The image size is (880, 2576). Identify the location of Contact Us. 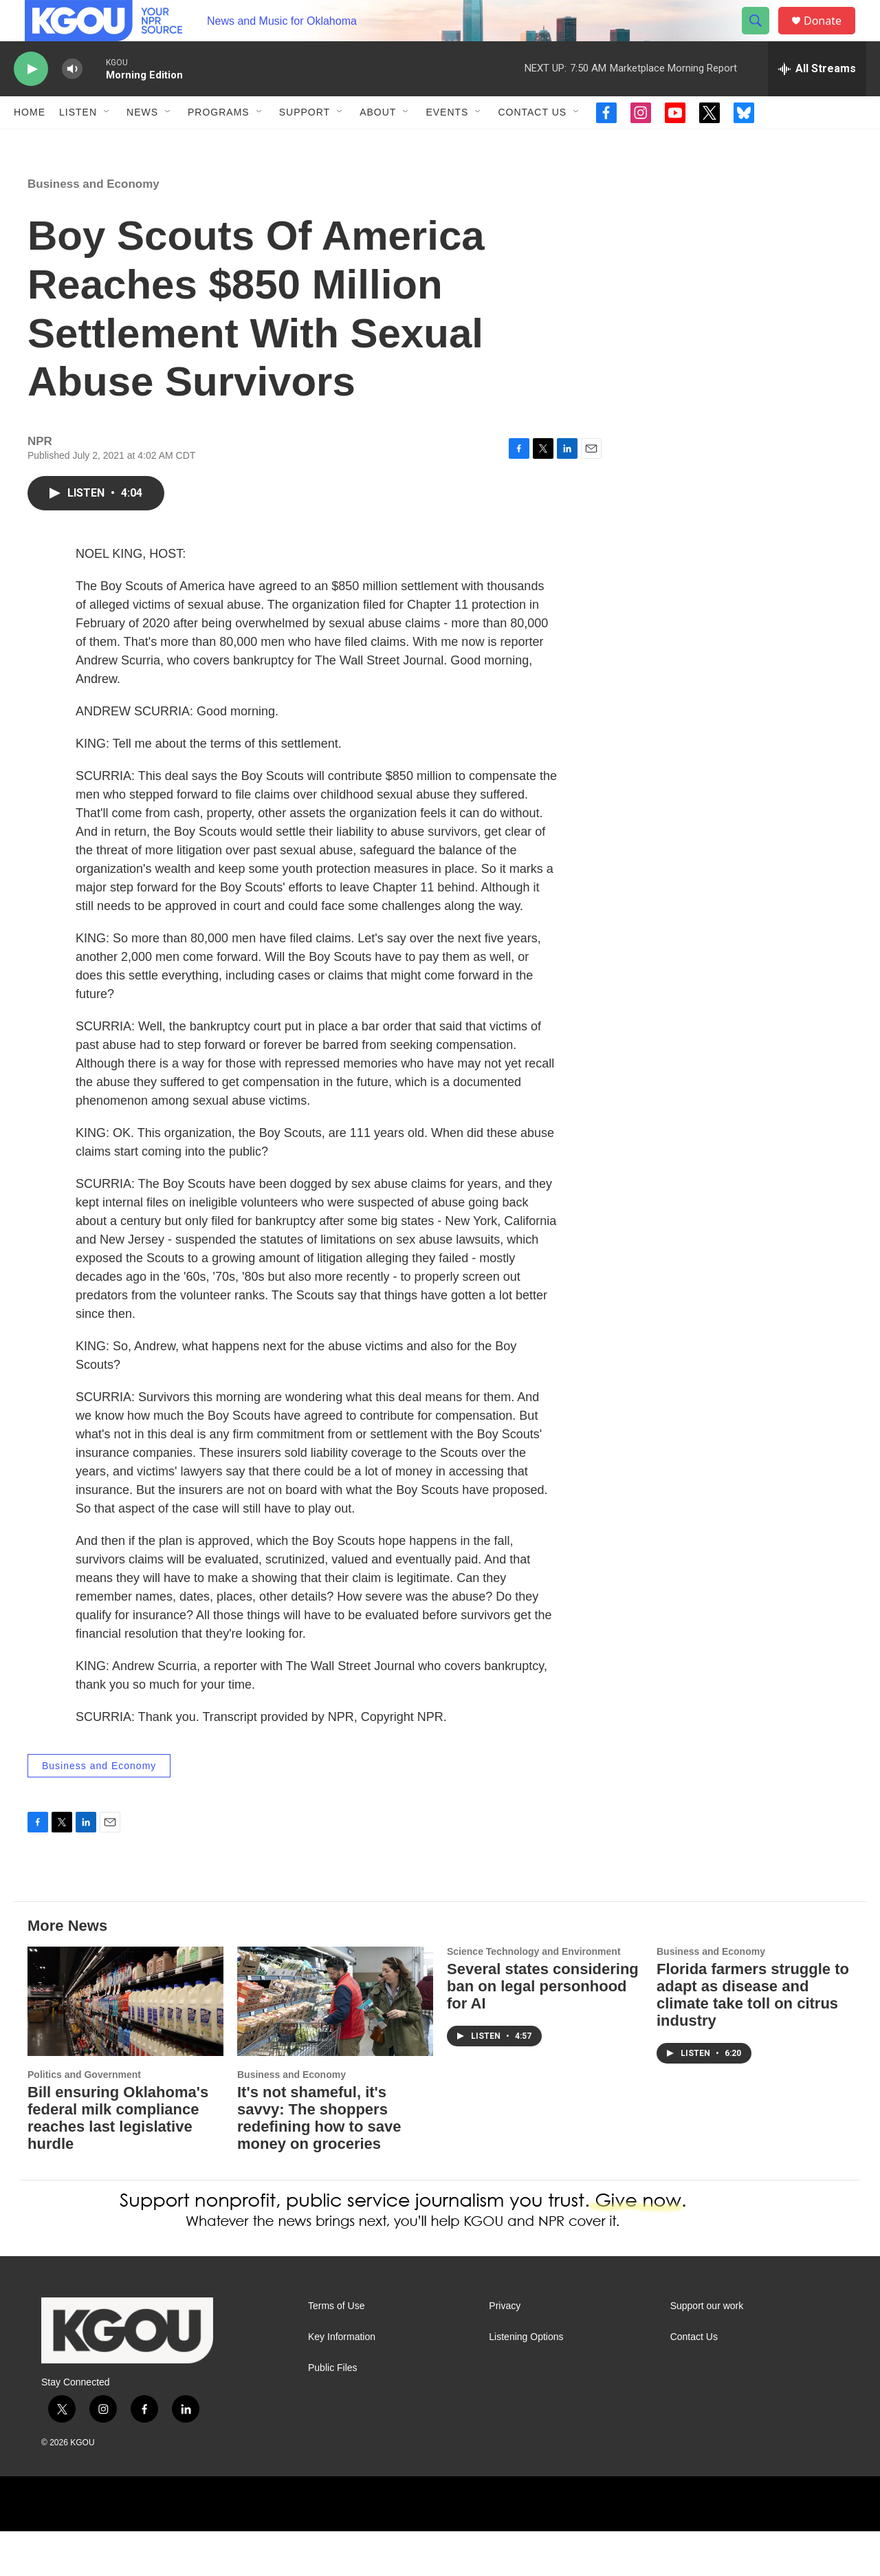
(532, 143).